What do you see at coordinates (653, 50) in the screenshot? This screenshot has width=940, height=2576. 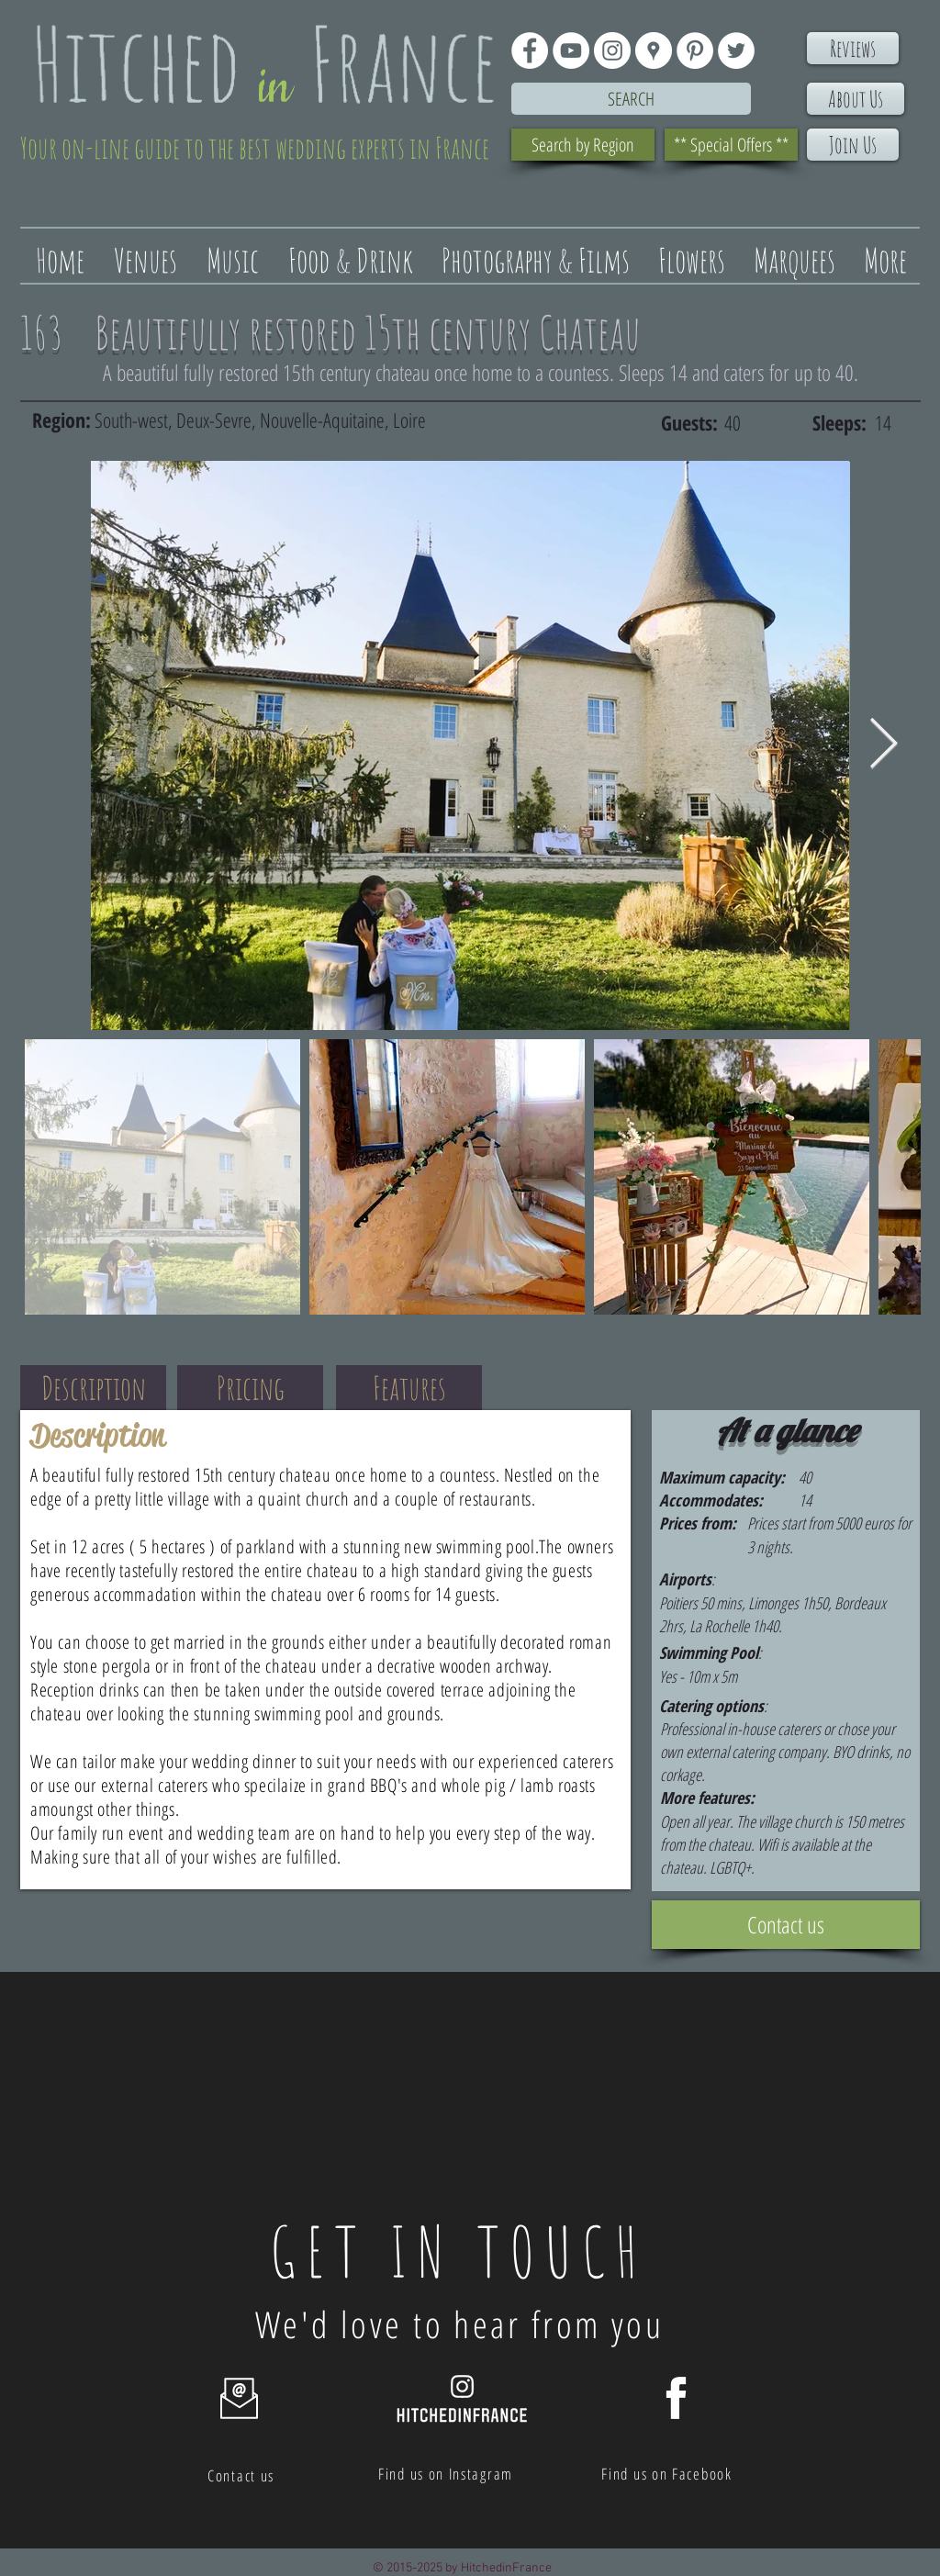 I see `[Google Places - White Circle]` at bounding box center [653, 50].